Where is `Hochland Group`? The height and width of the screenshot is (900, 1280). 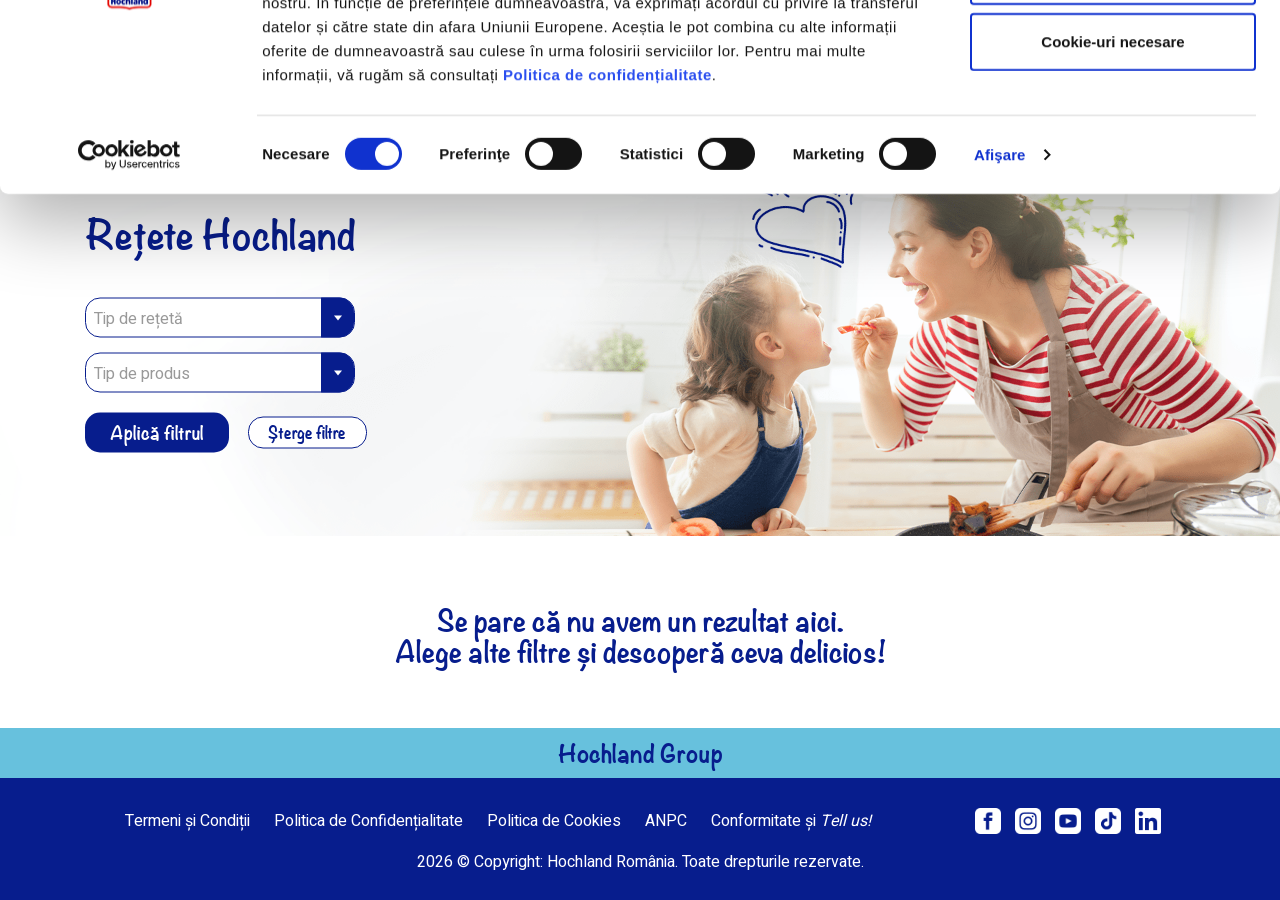 Hochland Group is located at coordinates (640, 753).